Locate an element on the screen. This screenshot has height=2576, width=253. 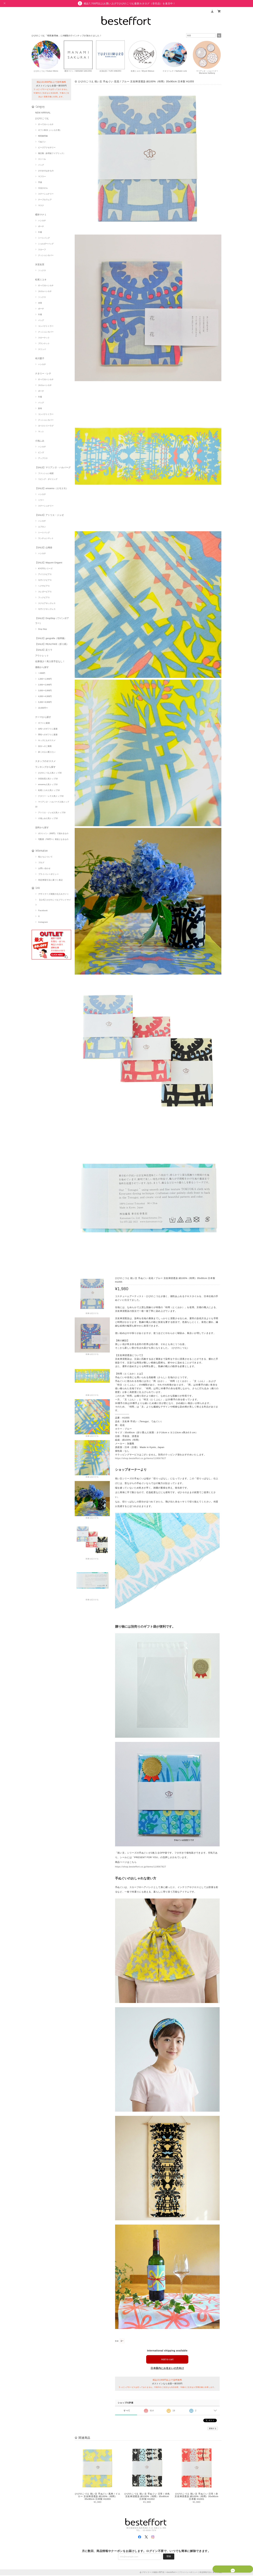
スレダーピアス is located at coordinates (45, 592).